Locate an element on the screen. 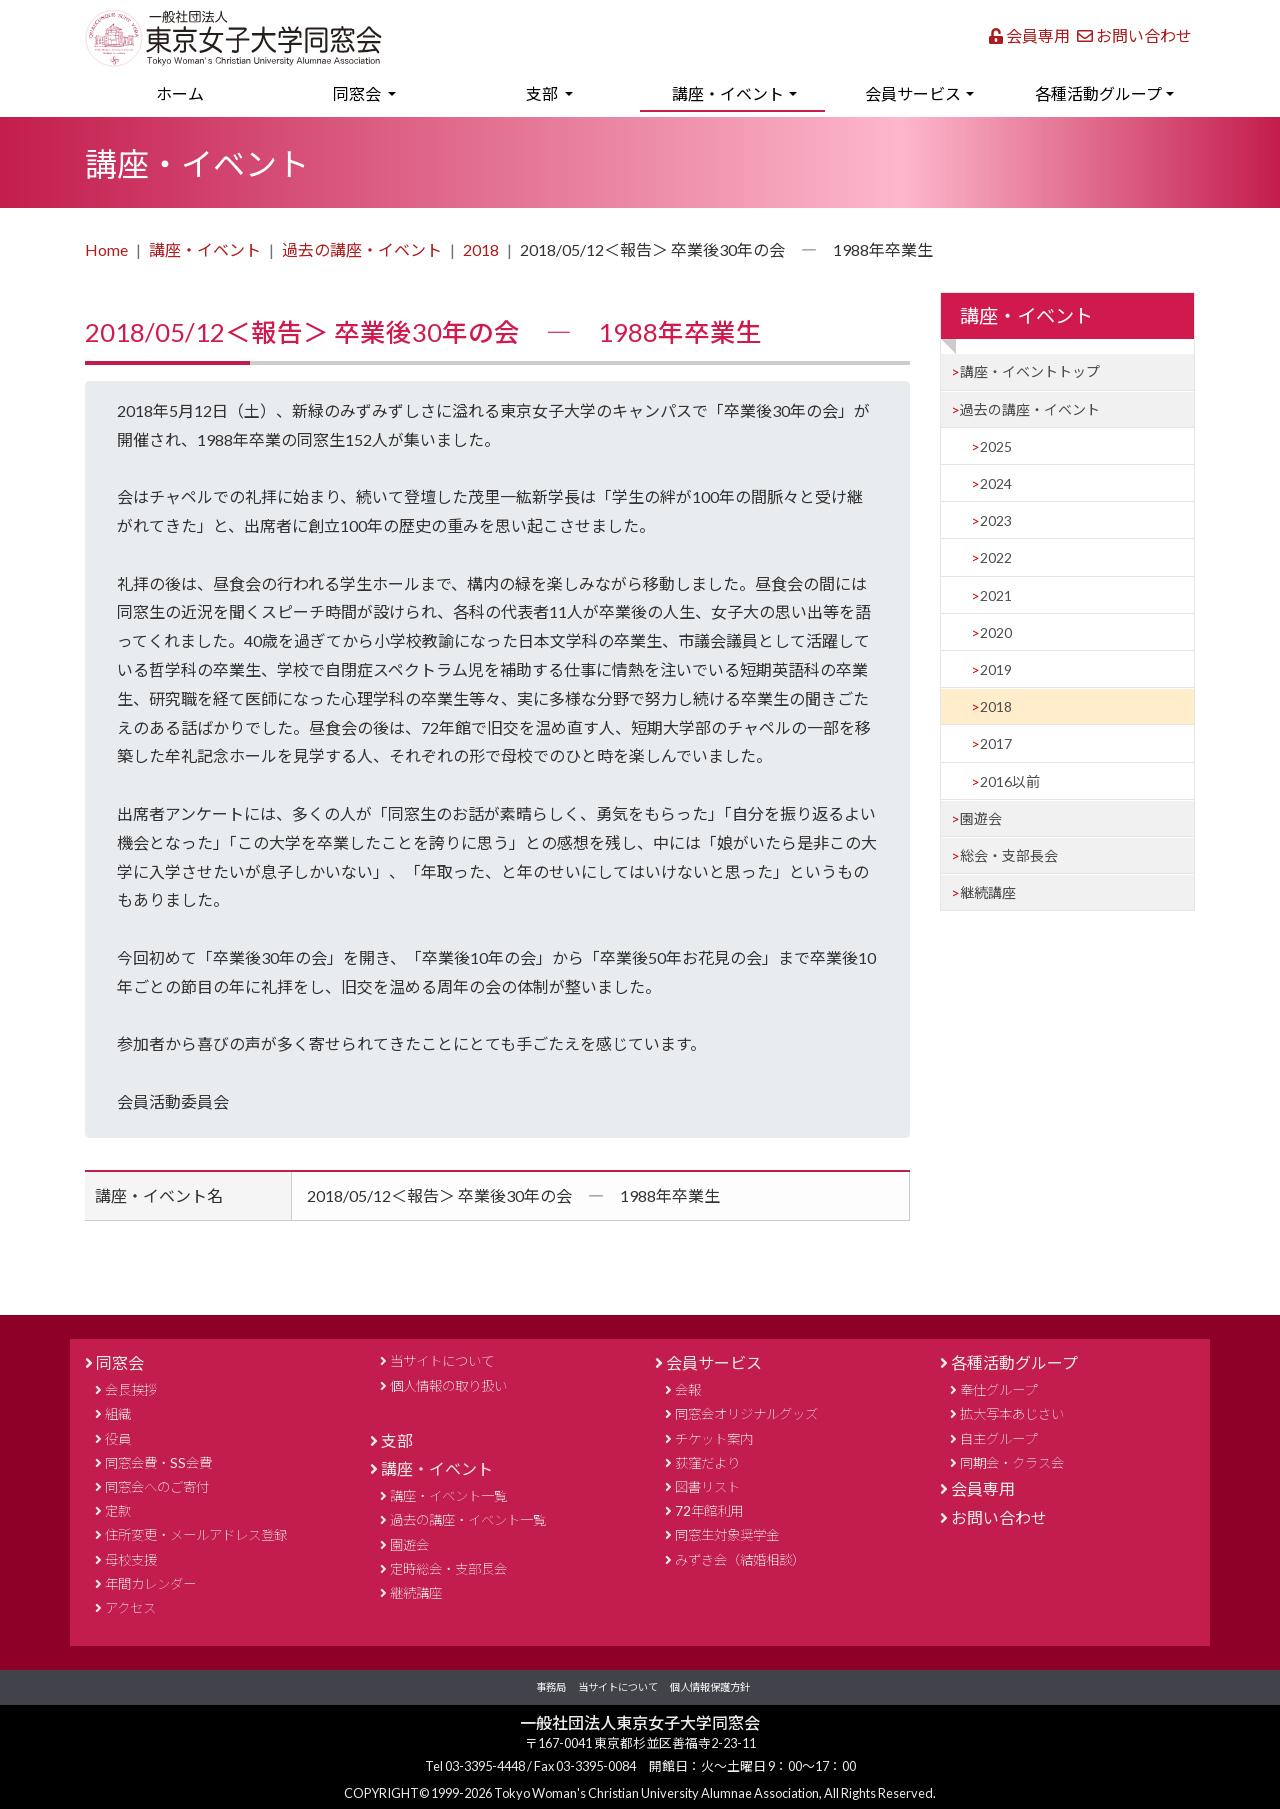  同窓会 is located at coordinates (120, 1362).